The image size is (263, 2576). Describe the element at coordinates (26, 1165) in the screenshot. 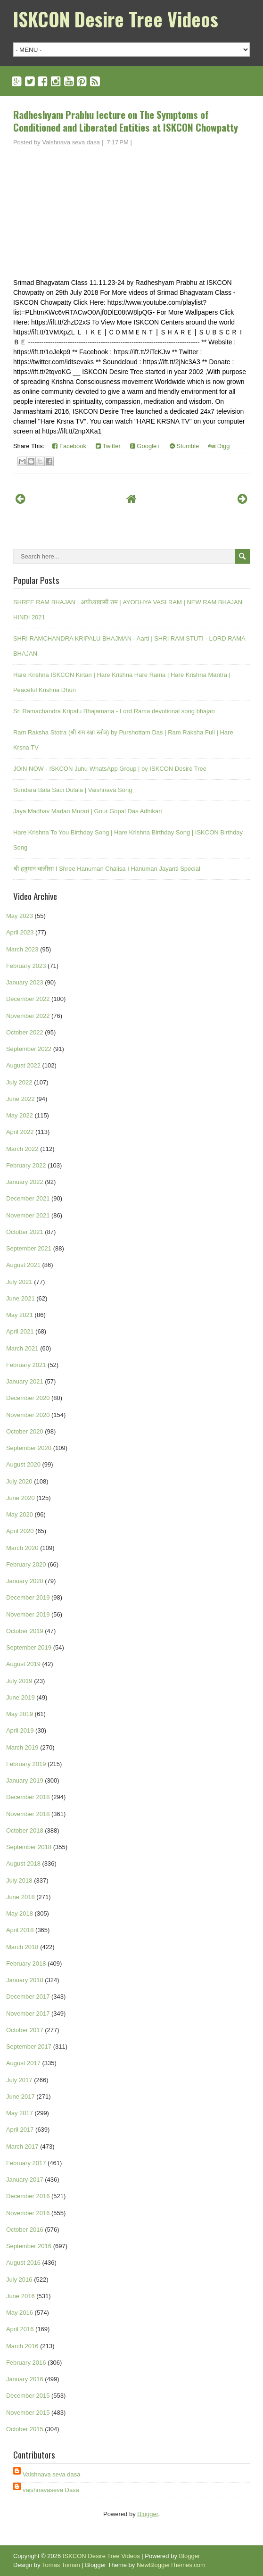

I see `February 2022` at that location.